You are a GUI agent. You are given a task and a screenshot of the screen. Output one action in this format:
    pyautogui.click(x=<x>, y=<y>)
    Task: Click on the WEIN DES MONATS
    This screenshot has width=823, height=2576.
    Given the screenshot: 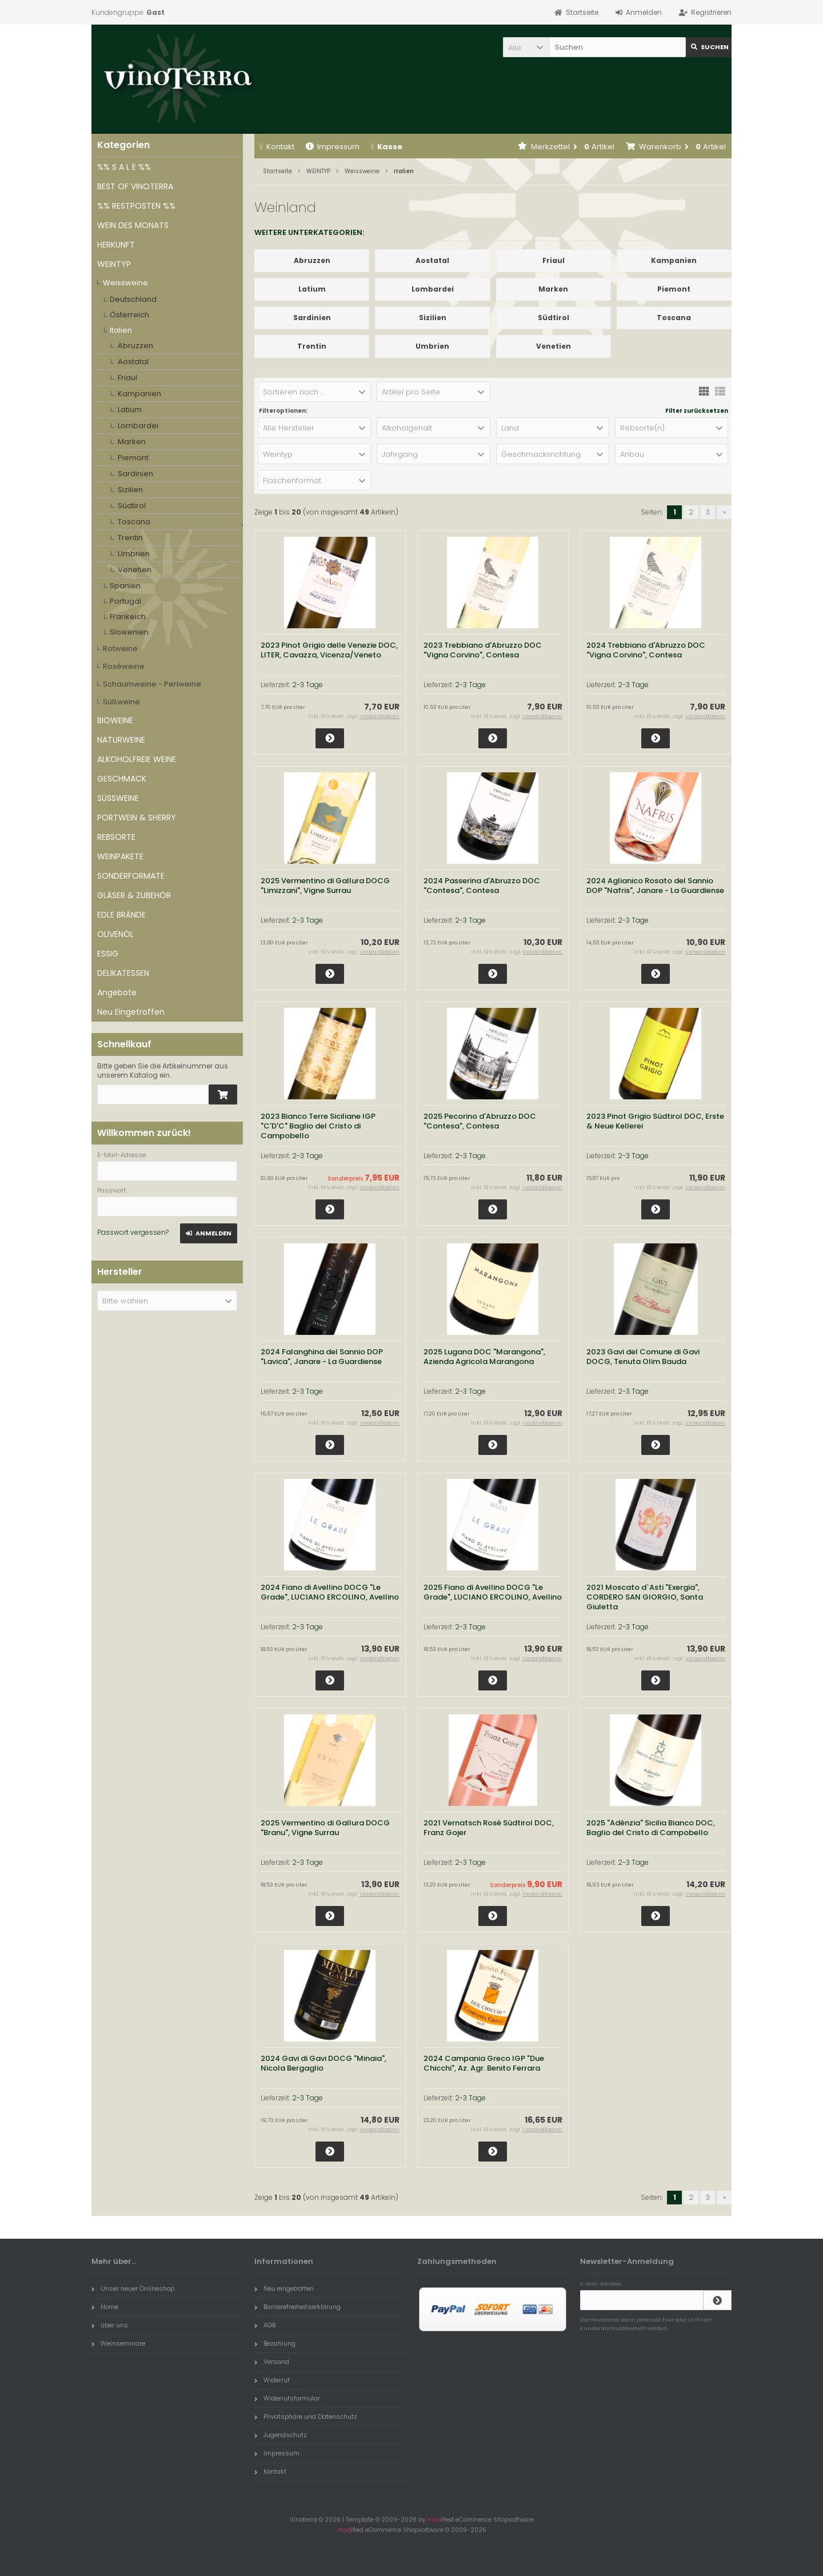 What is the action you would take?
    pyautogui.click(x=133, y=225)
    